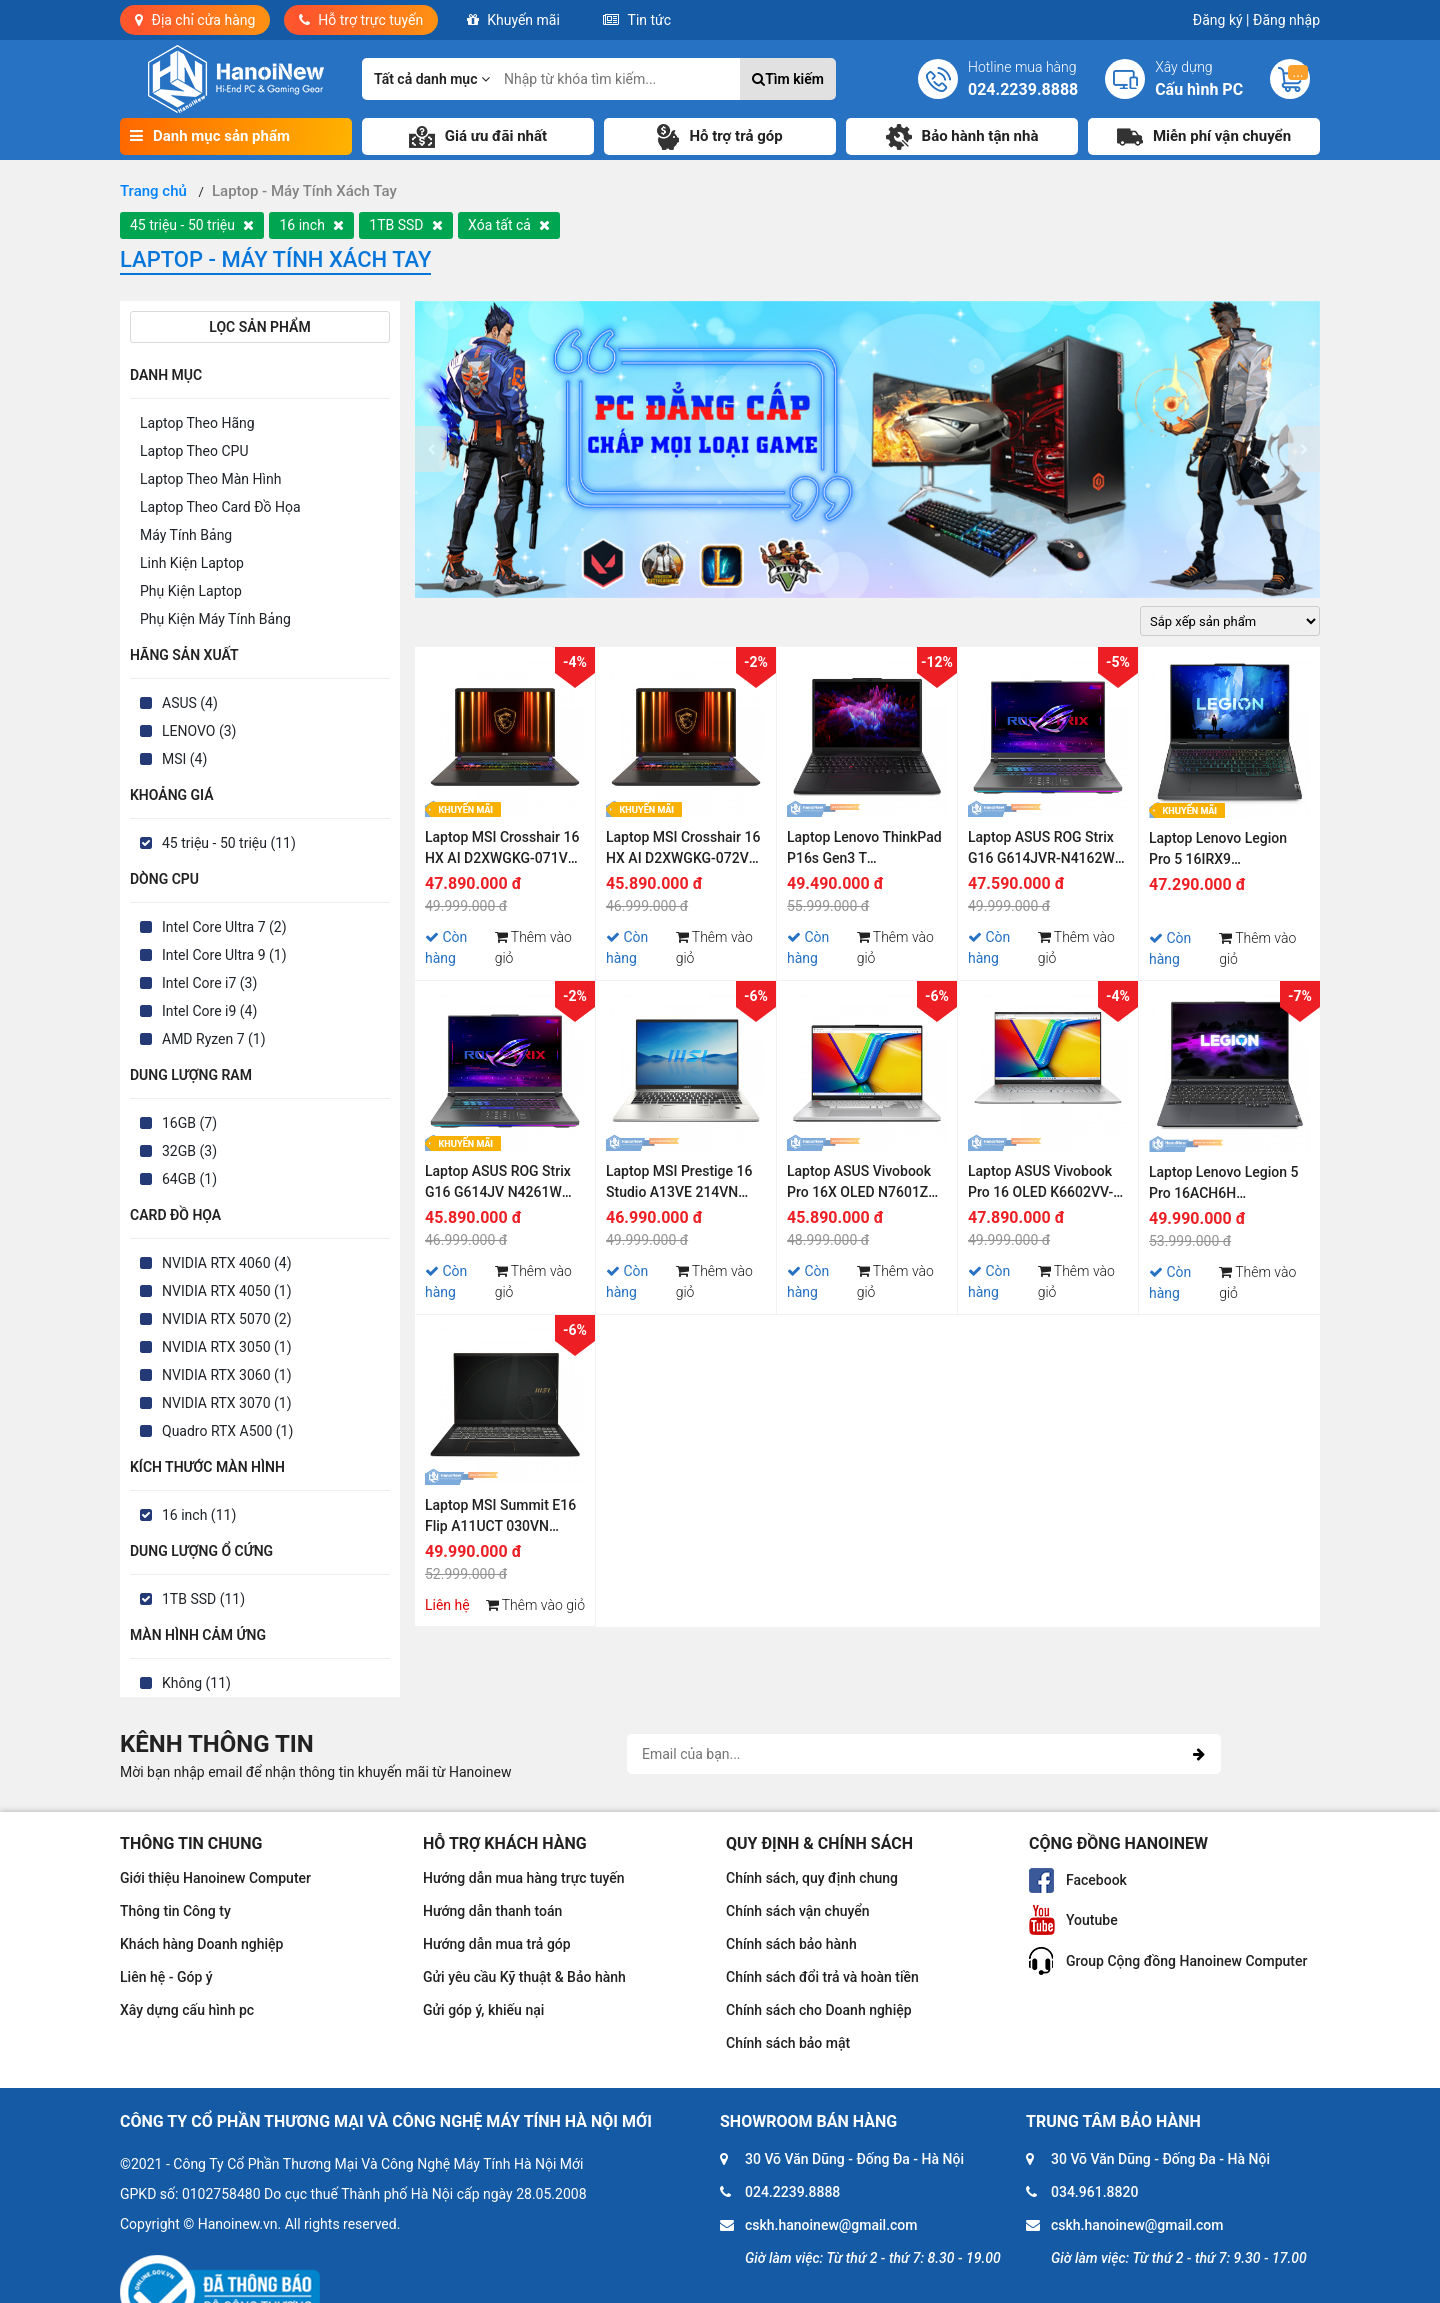 This screenshot has width=1440, height=2303. I want to click on Khách hàng Doanh nghiệp, so click(201, 1944).